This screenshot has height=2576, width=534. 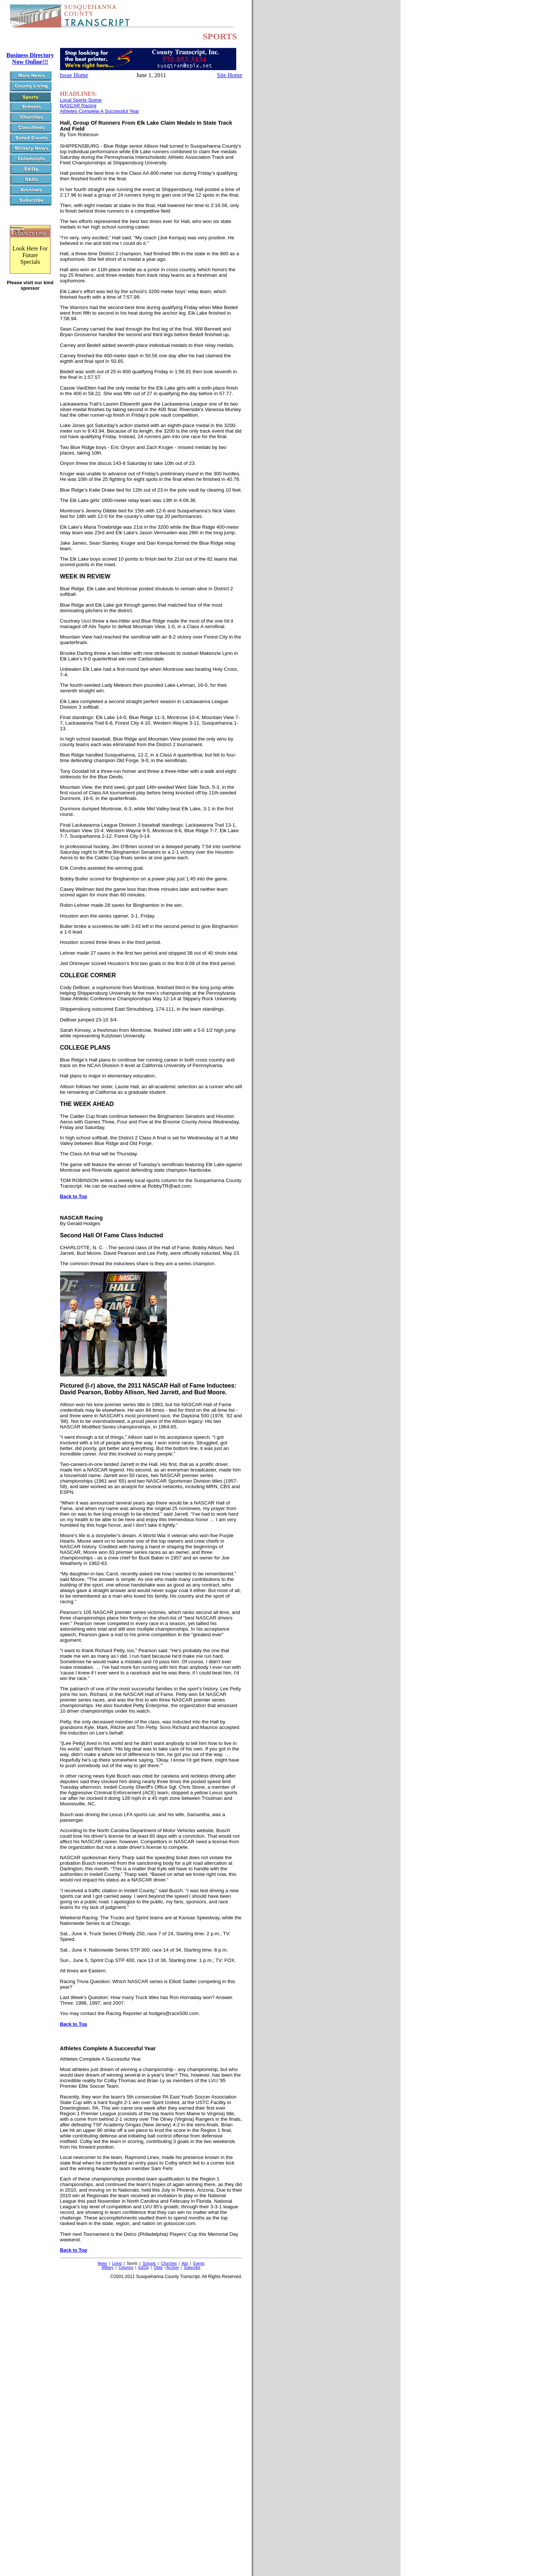 I want to click on Military, so click(x=107, y=2267).